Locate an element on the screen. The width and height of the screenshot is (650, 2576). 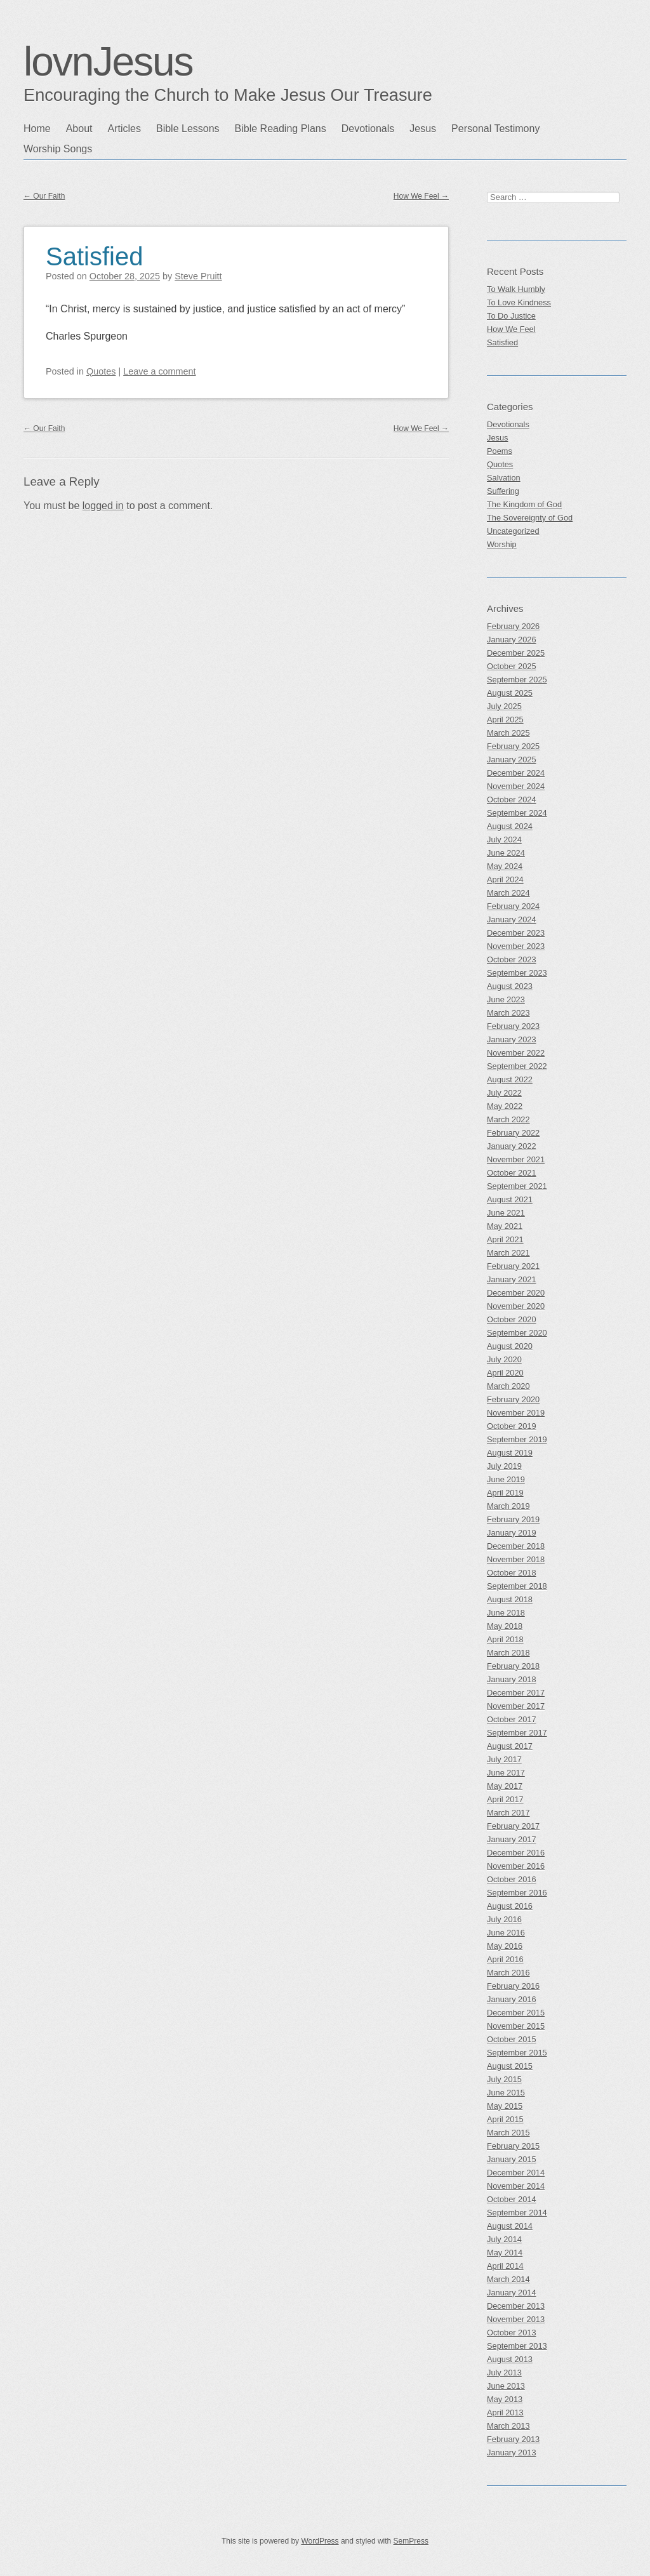
How We Feel is located at coordinates (421, 196).